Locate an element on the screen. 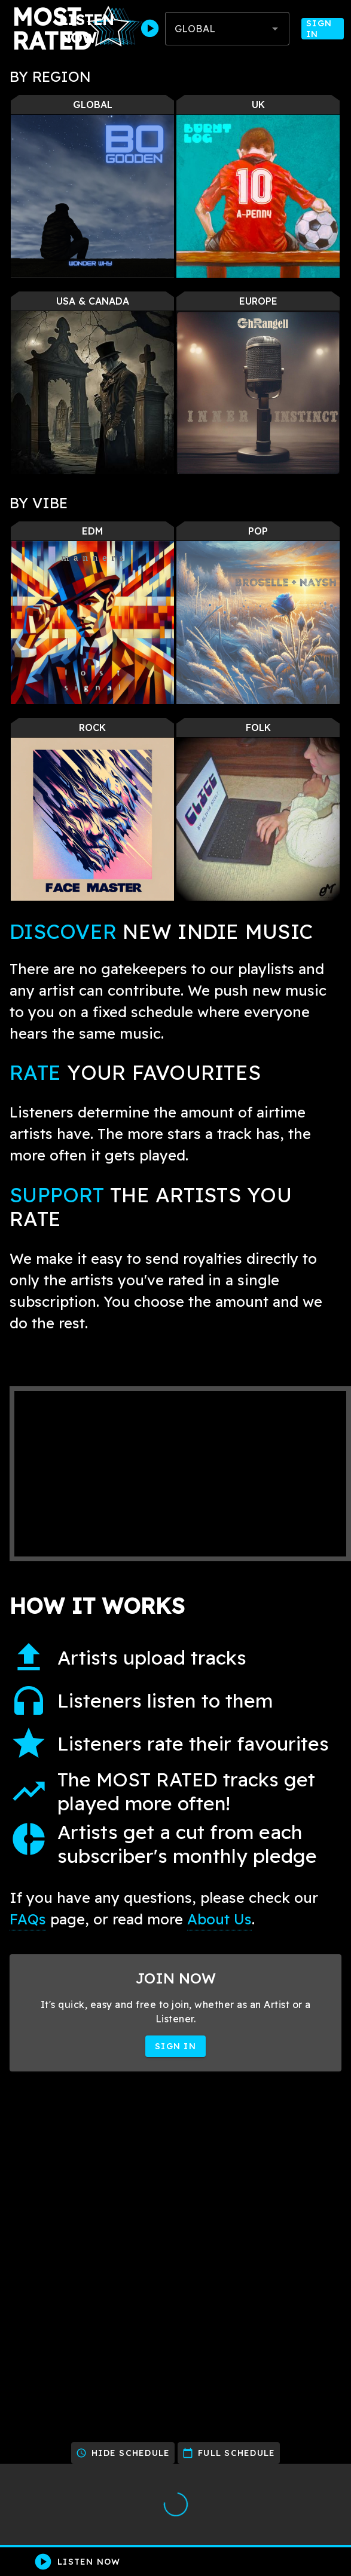 The width and height of the screenshot is (351, 2576). FAQs is located at coordinates (28, 1919).